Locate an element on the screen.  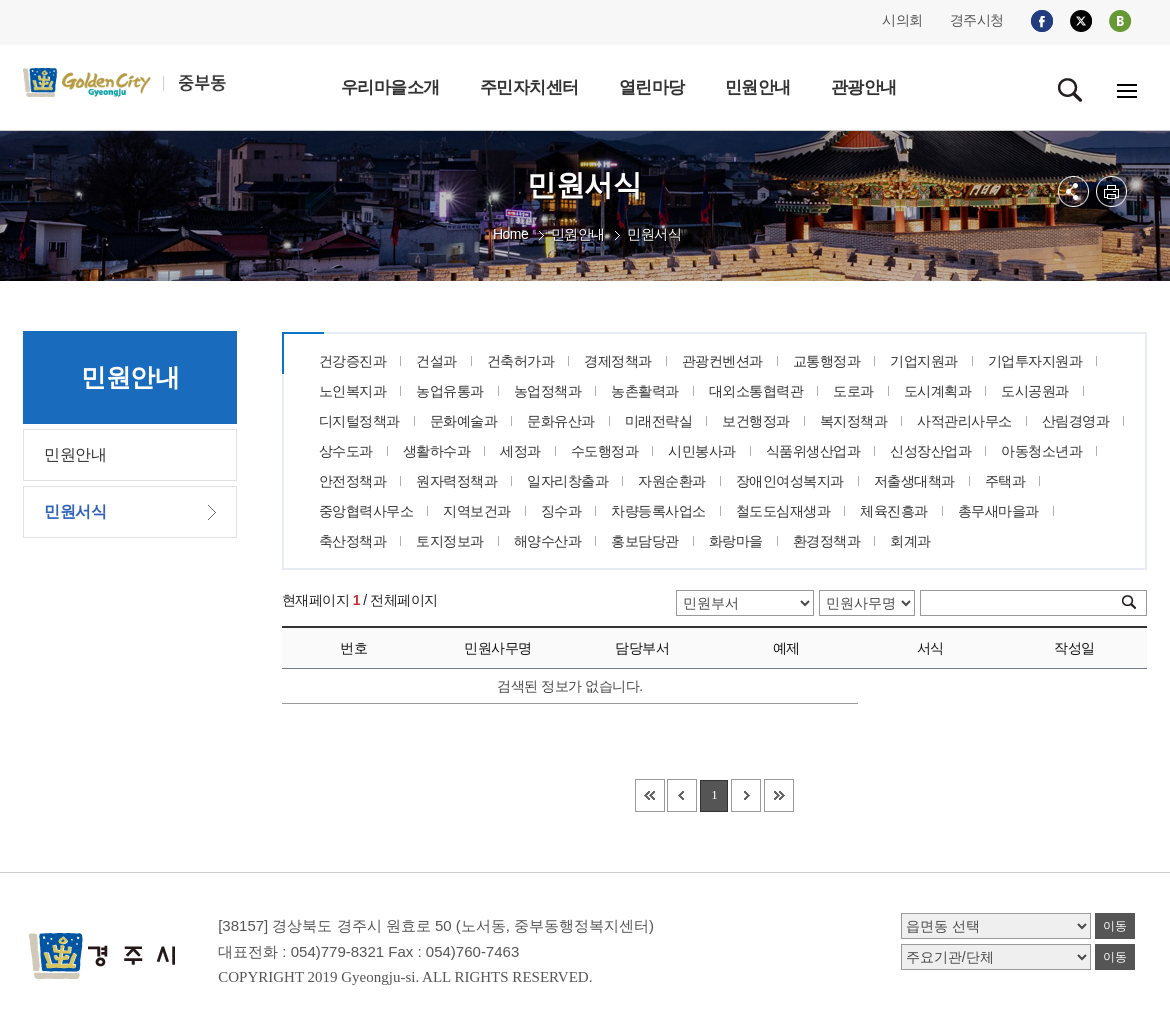
관광컨벤션과 is located at coordinates (722, 361).